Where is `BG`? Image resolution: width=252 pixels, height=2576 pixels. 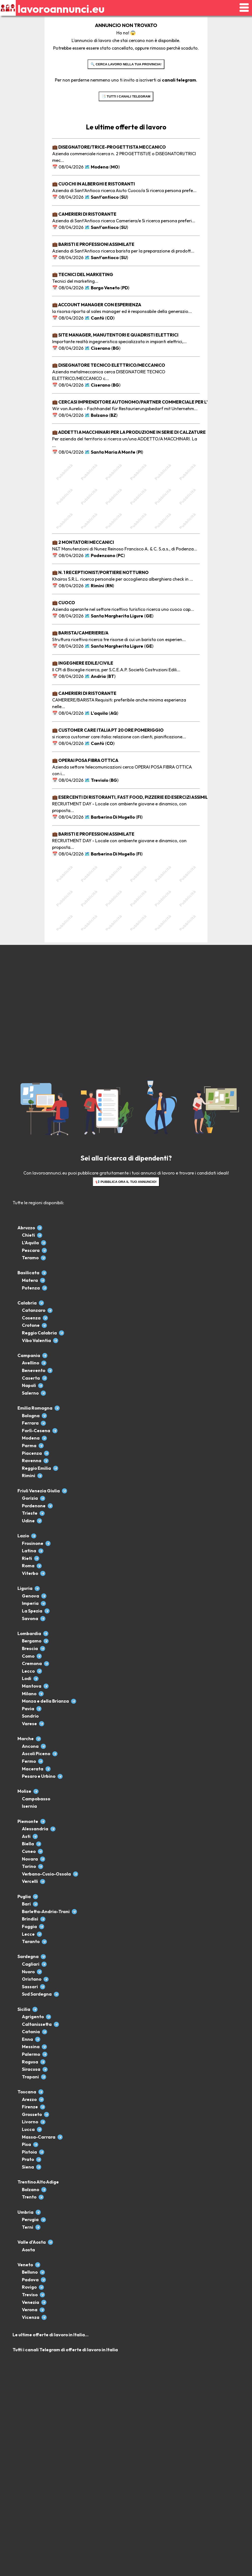 BG is located at coordinates (116, 348).